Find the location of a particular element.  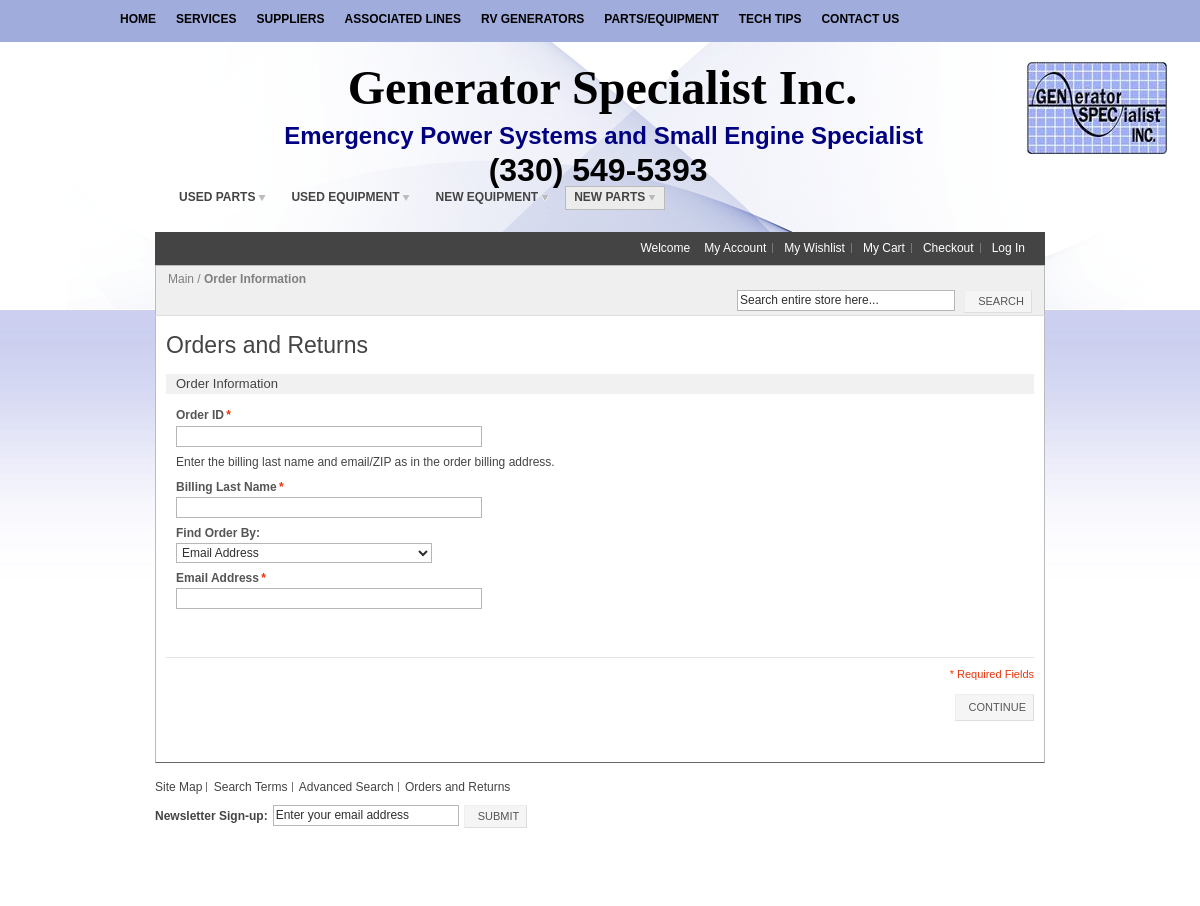

Find Order By: is located at coordinates (218, 533).